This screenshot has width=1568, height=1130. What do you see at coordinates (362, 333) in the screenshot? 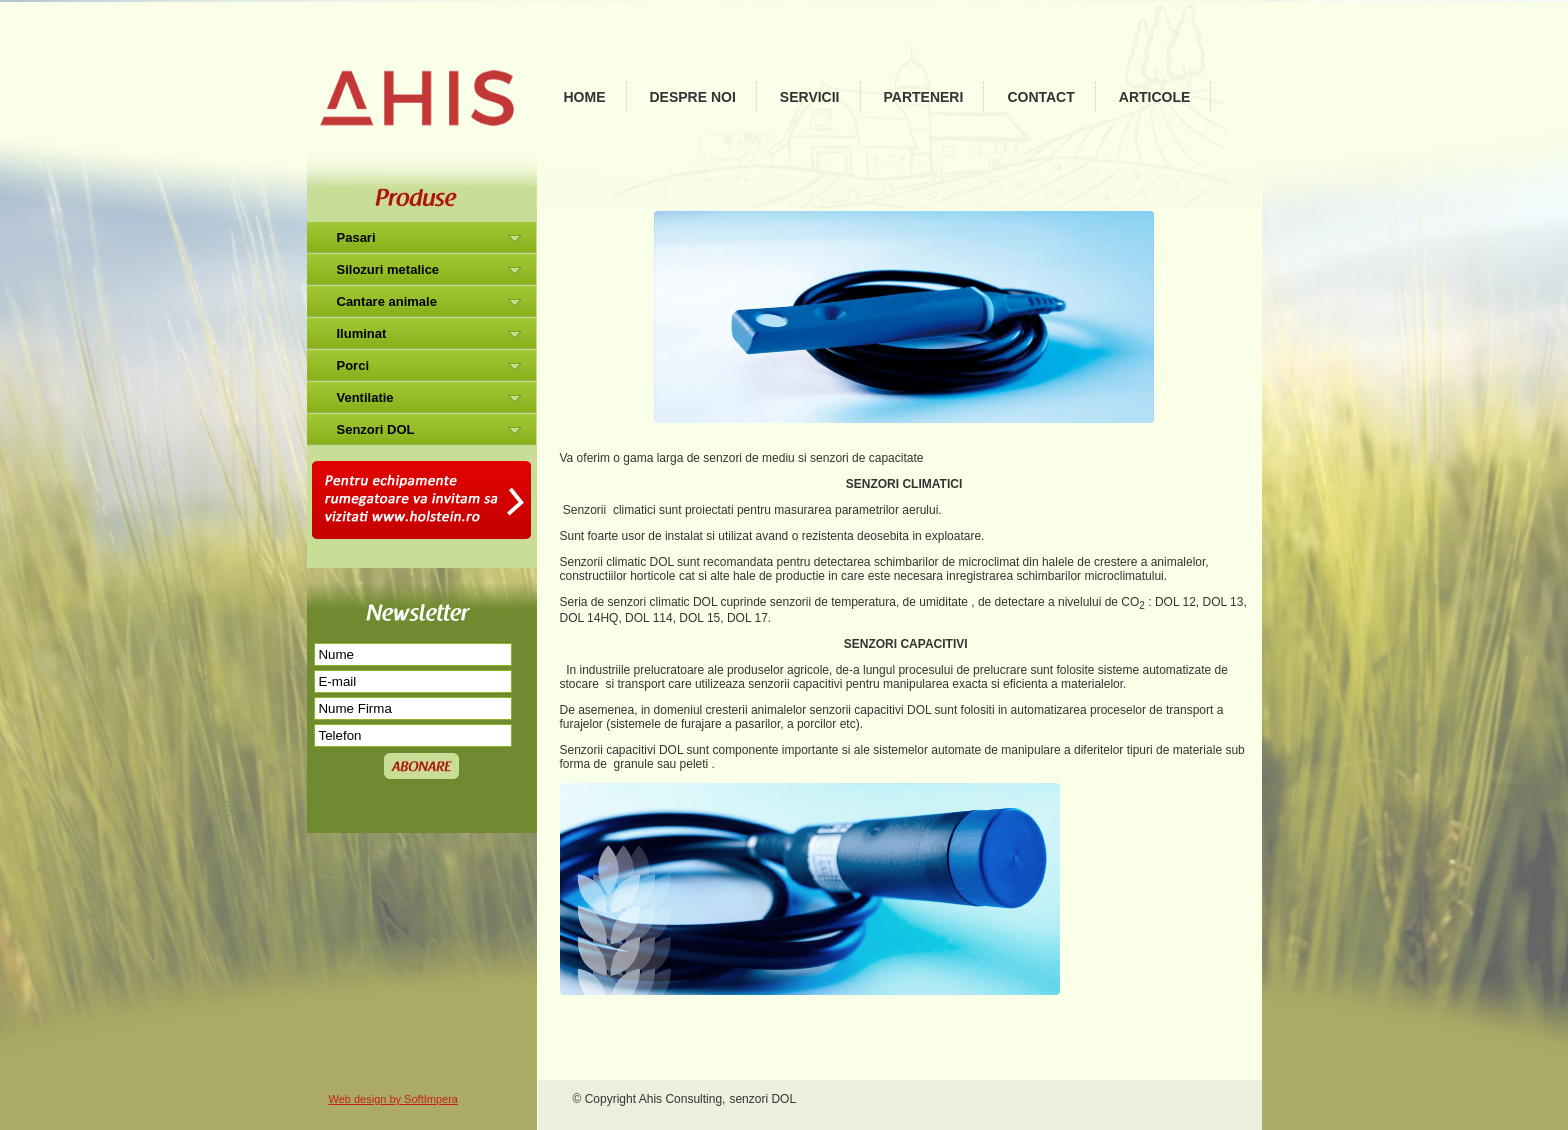
I see `Iluminat` at bounding box center [362, 333].